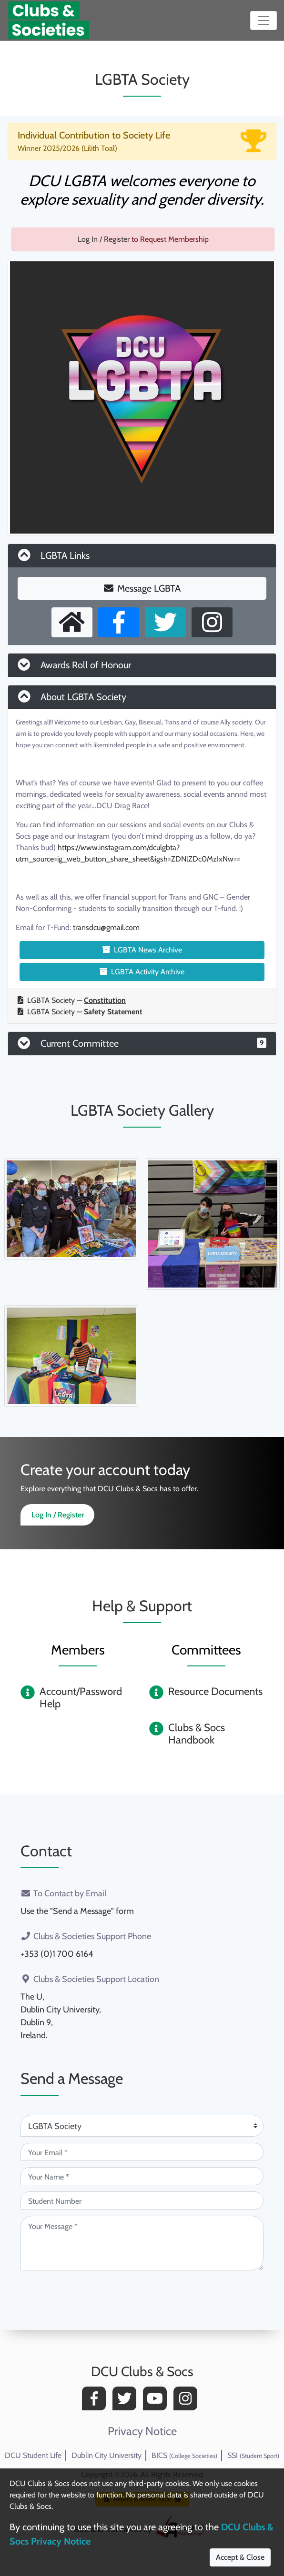 The width and height of the screenshot is (284, 2576). I want to click on transdcu@gmail.com, so click(106, 927).